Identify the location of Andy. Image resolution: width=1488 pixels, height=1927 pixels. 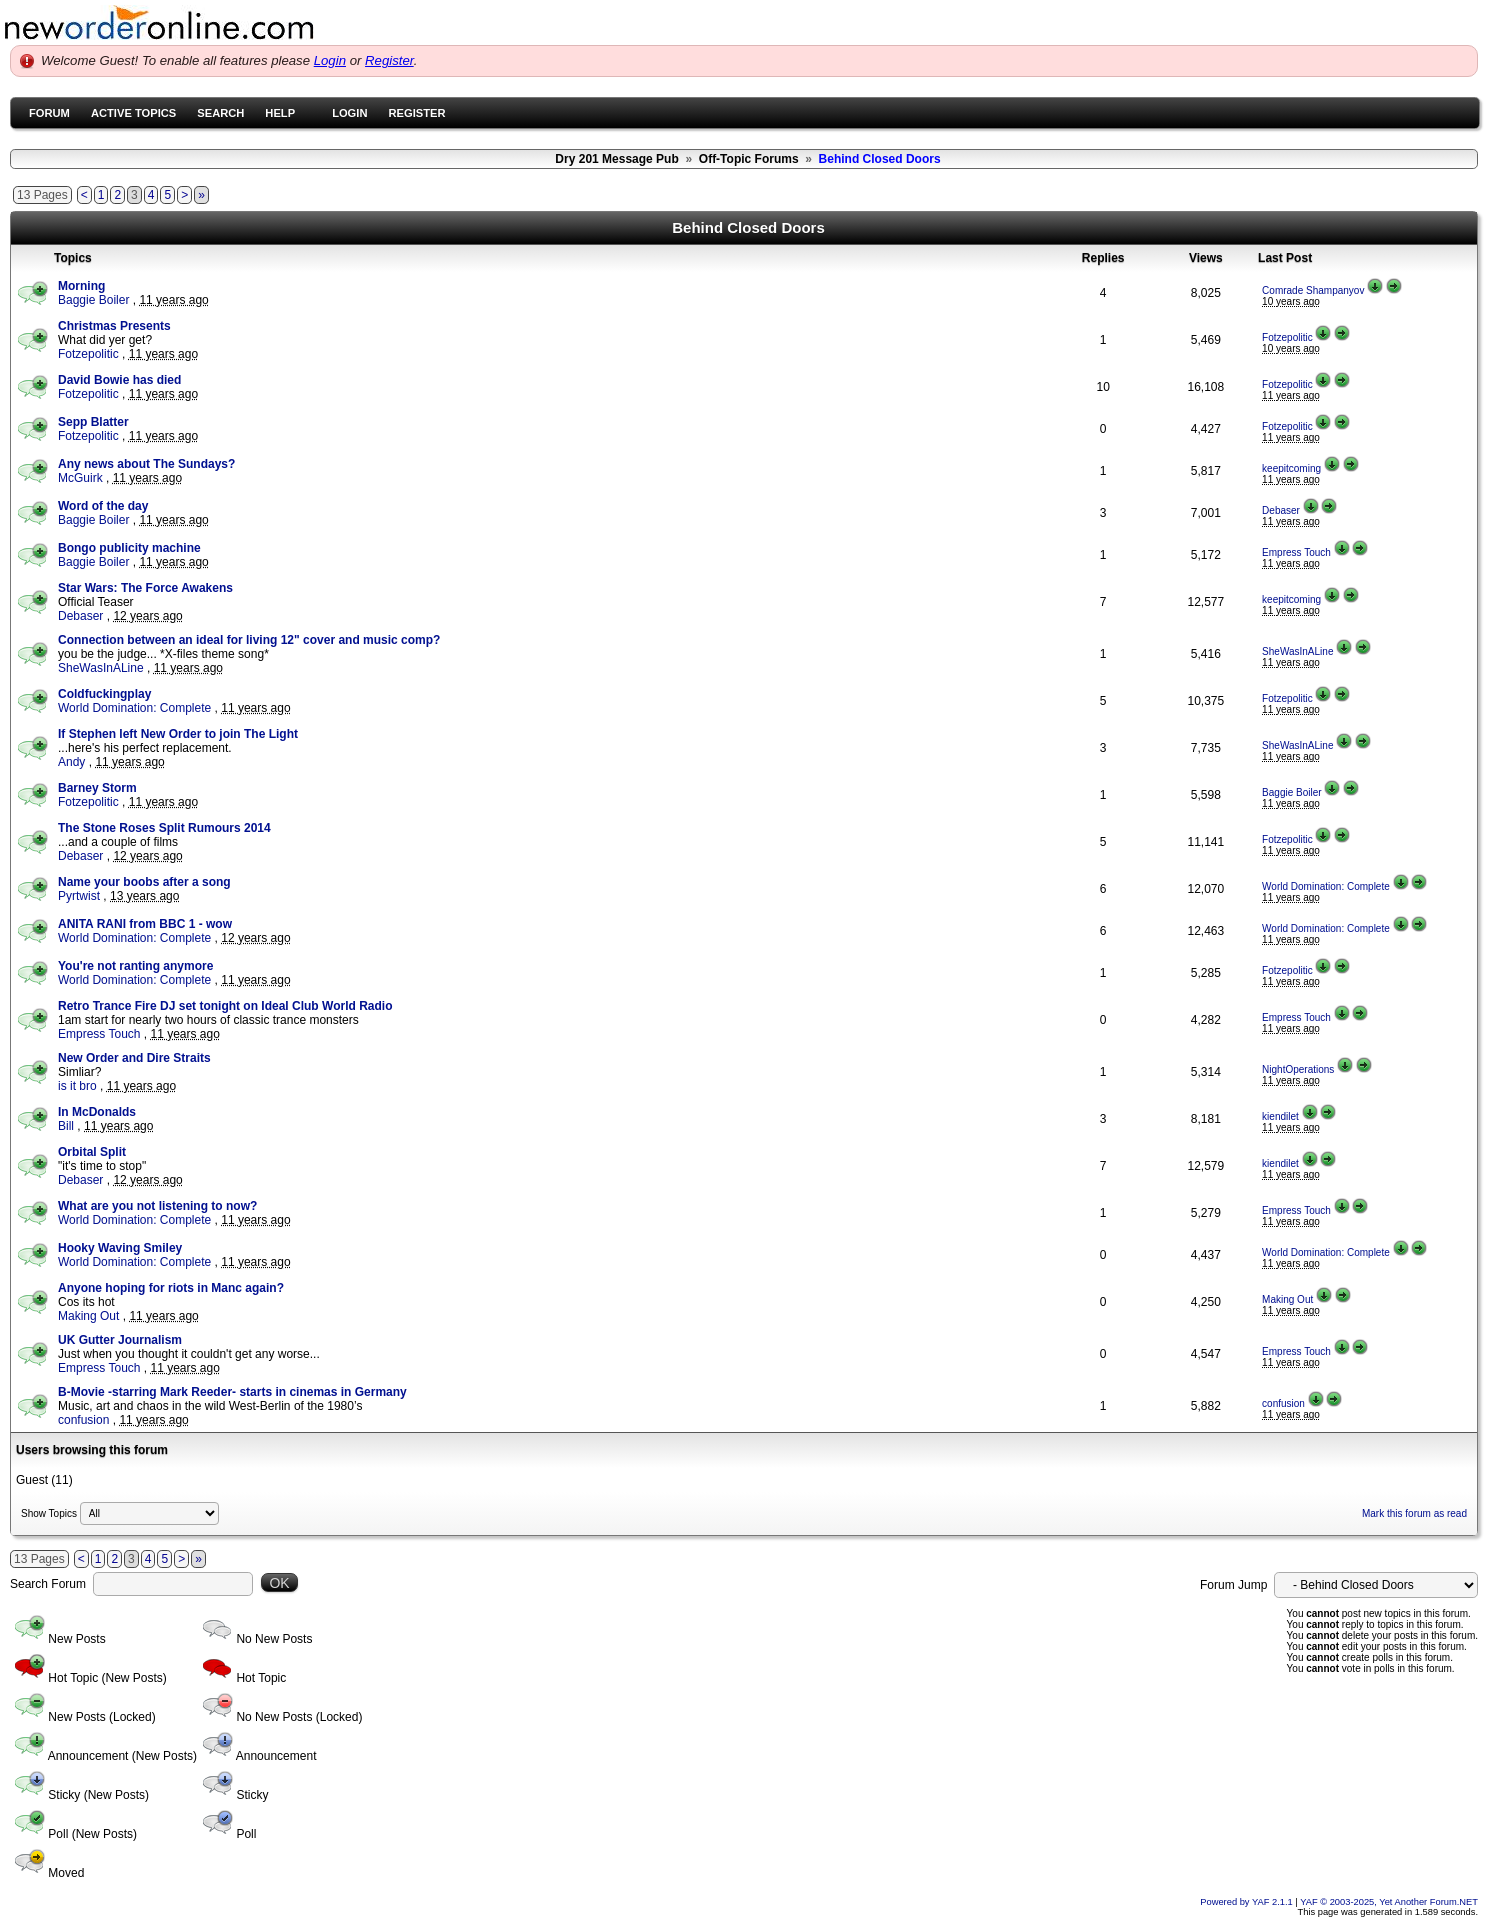
(71, 762).